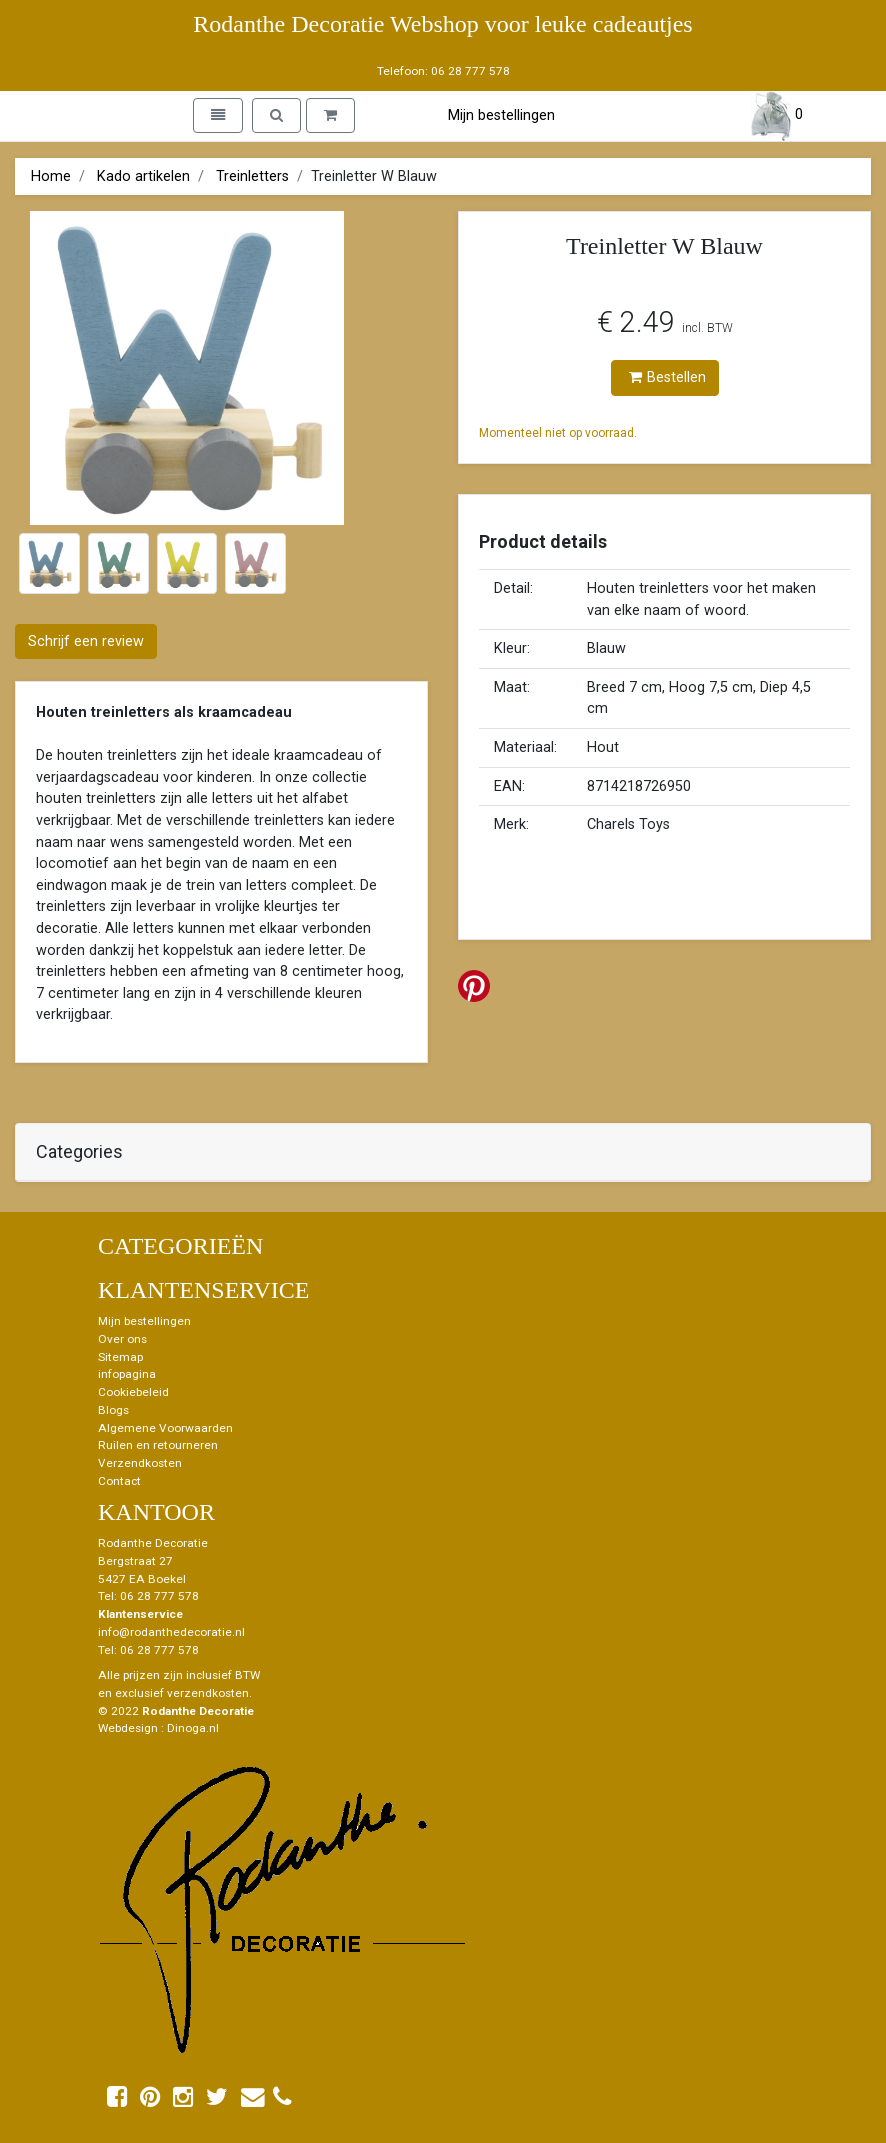 The image size is (886, 2143). What do you see at coordinates (190, 1728) in the screenshot?
I see `: Dinoga.nl` at bounding box center [190, 1728].